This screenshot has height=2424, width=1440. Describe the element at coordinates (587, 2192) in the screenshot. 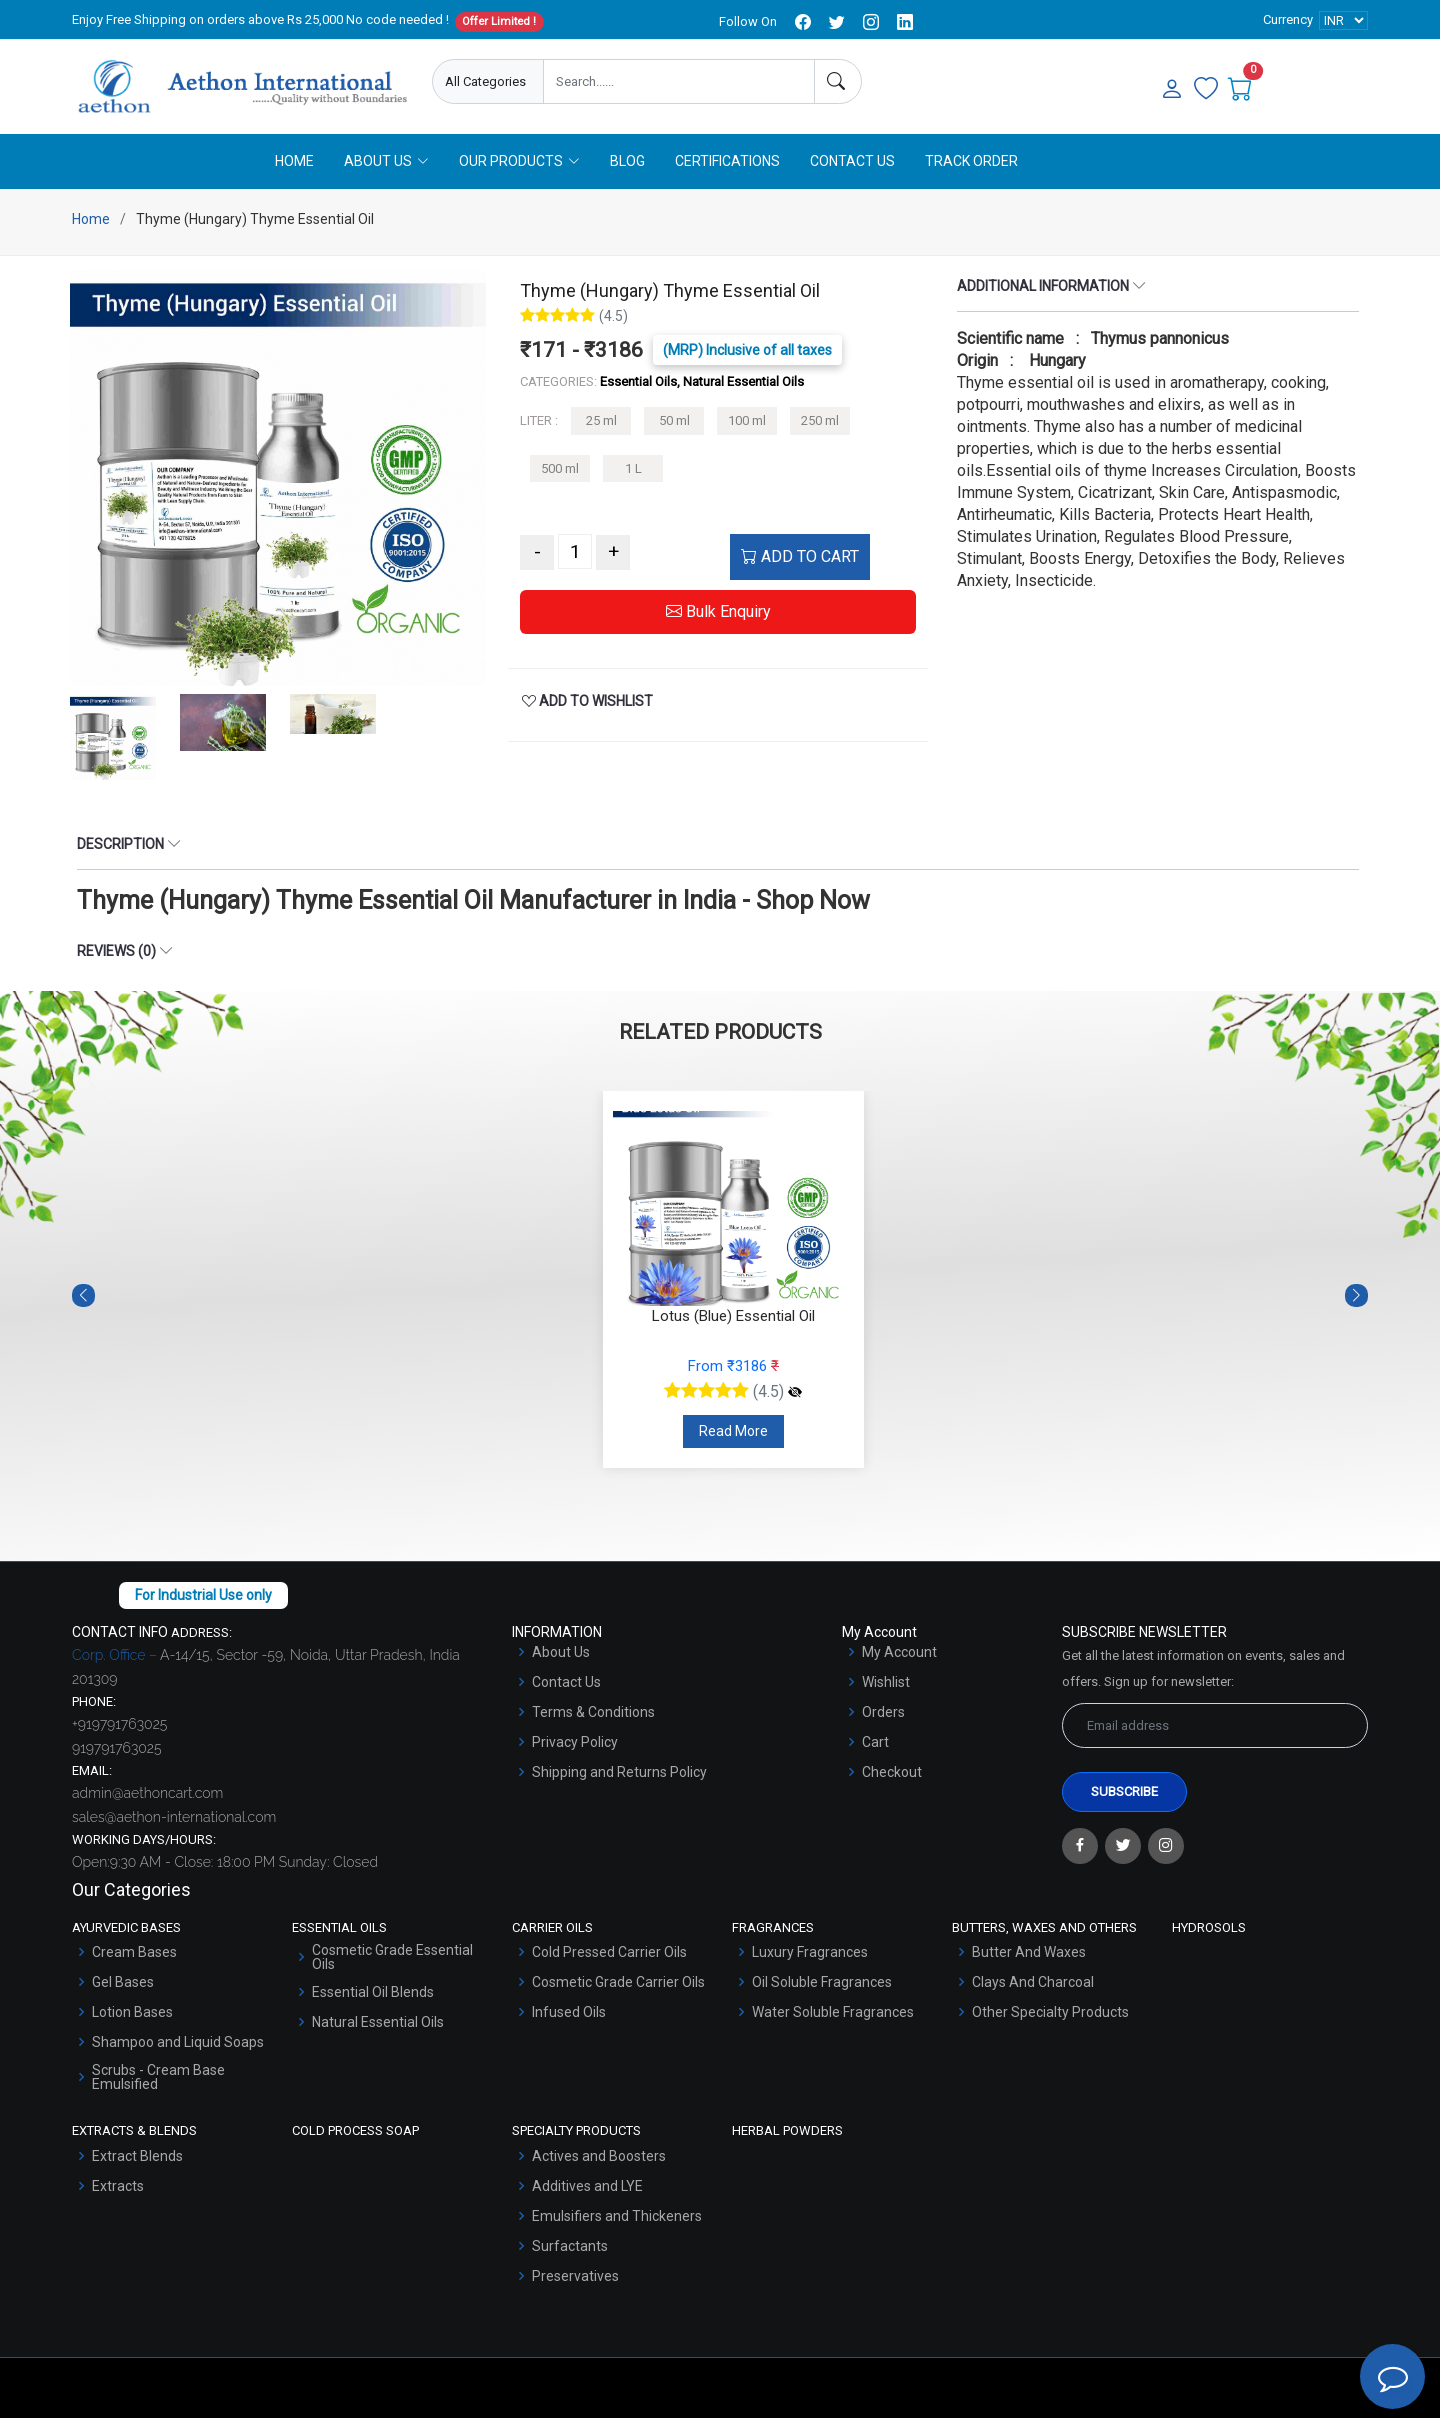

I see `Additives and LYE` at that location.